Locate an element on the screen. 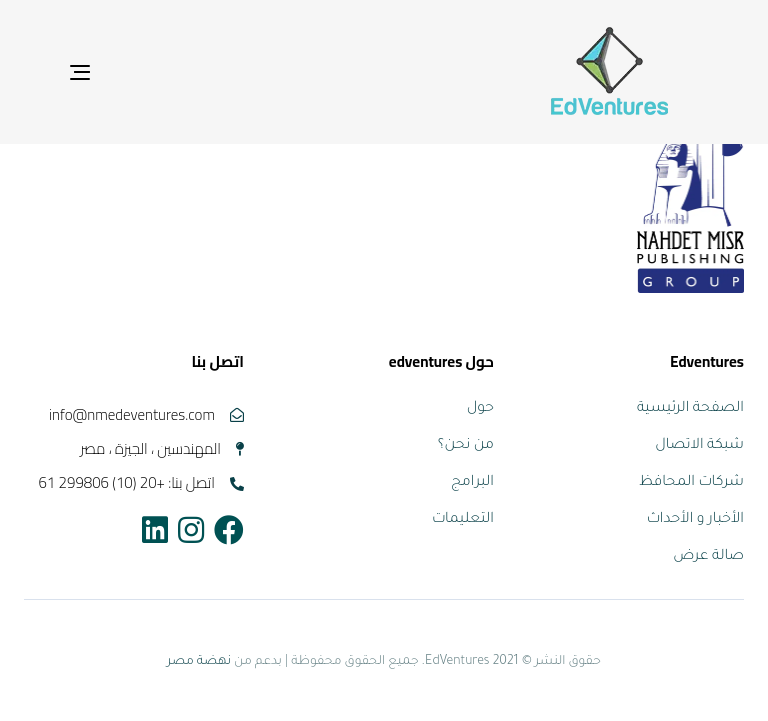 This screenshot has height=721, width=768. البرامج is located at coordinates (472, 483).